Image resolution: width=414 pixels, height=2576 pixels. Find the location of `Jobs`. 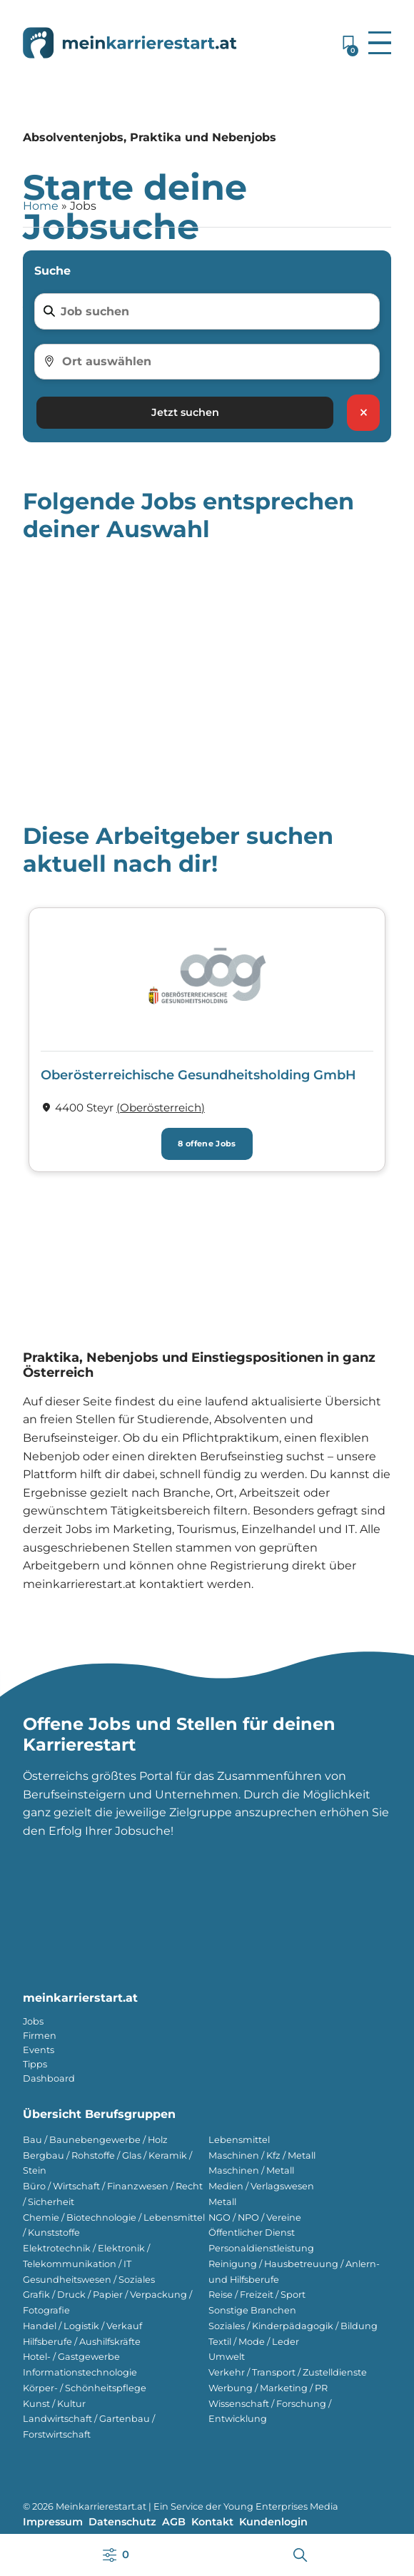

Jobs is located at coordinates (33, 2021).